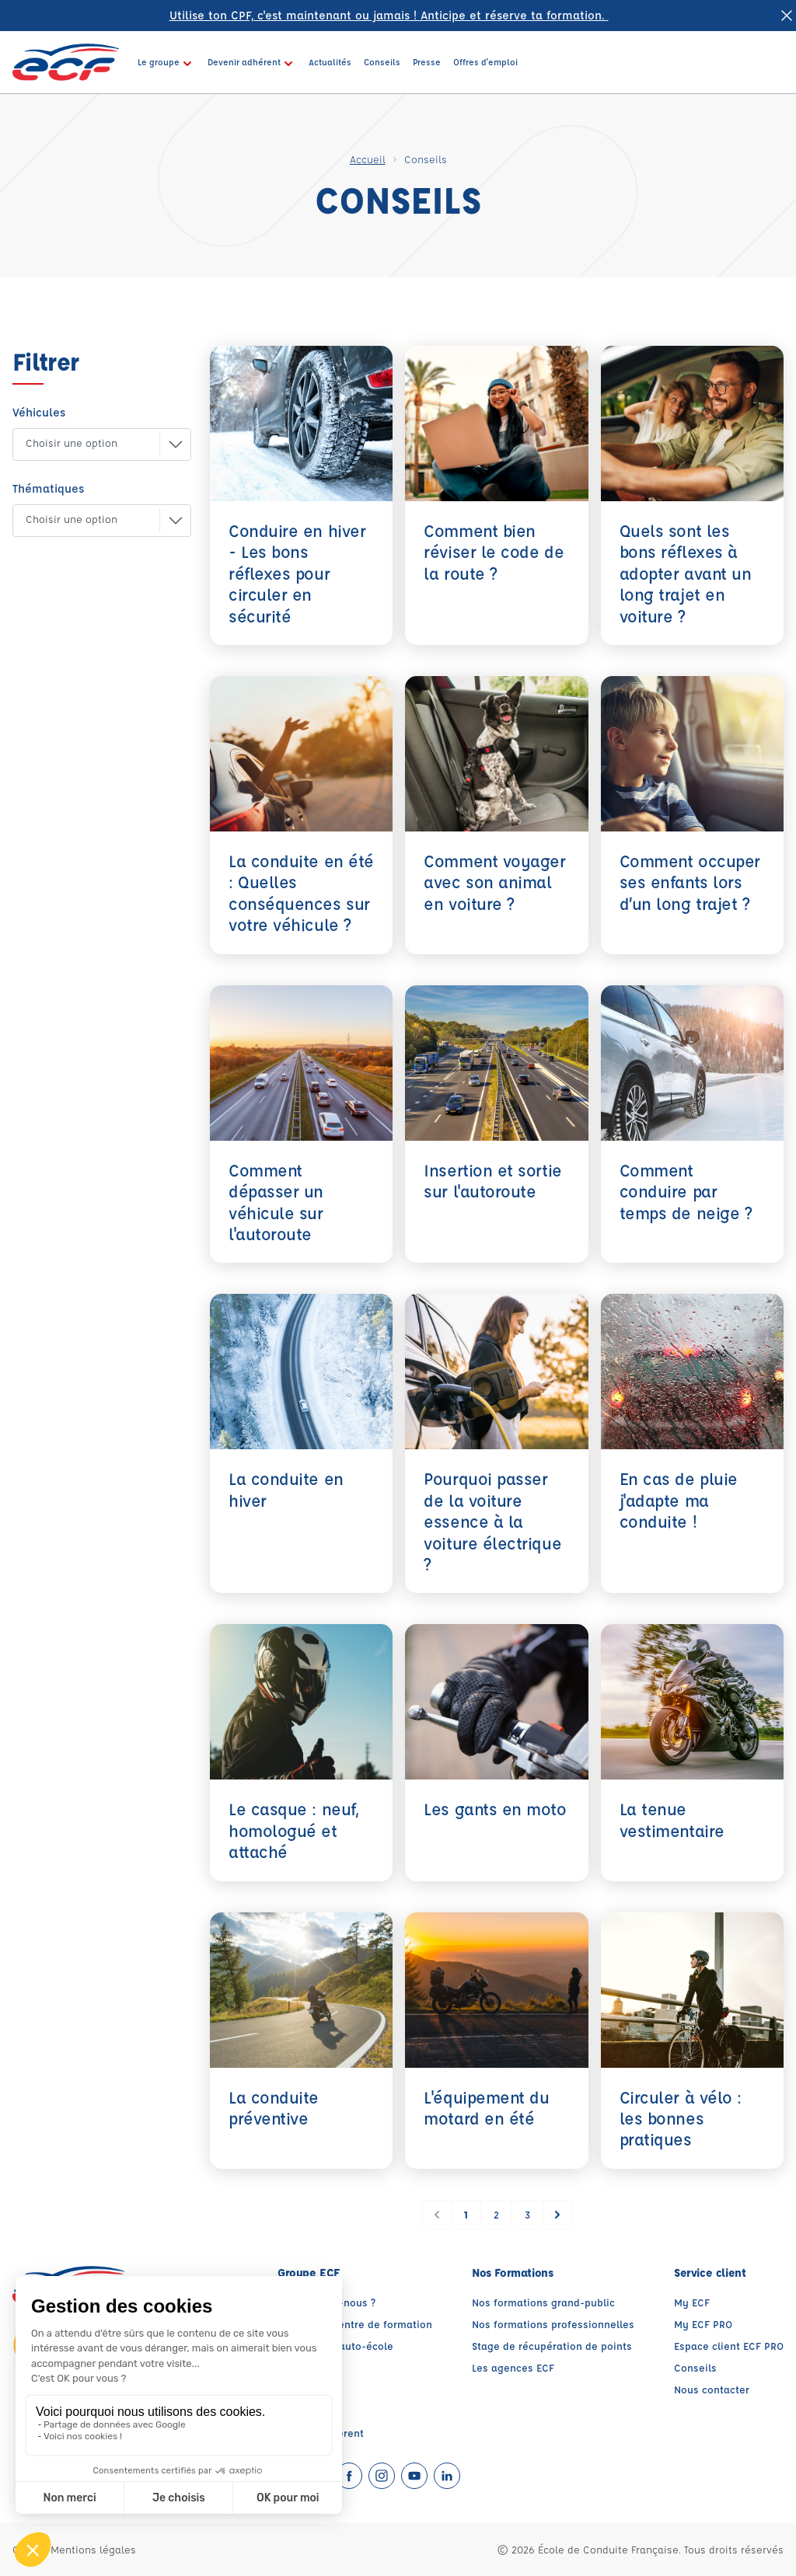 This screenshot has height=2576, width=796. What do you see at coordinates (89, 444) in the screenshot?
I see `[button]` at bounding box center [89, 444].